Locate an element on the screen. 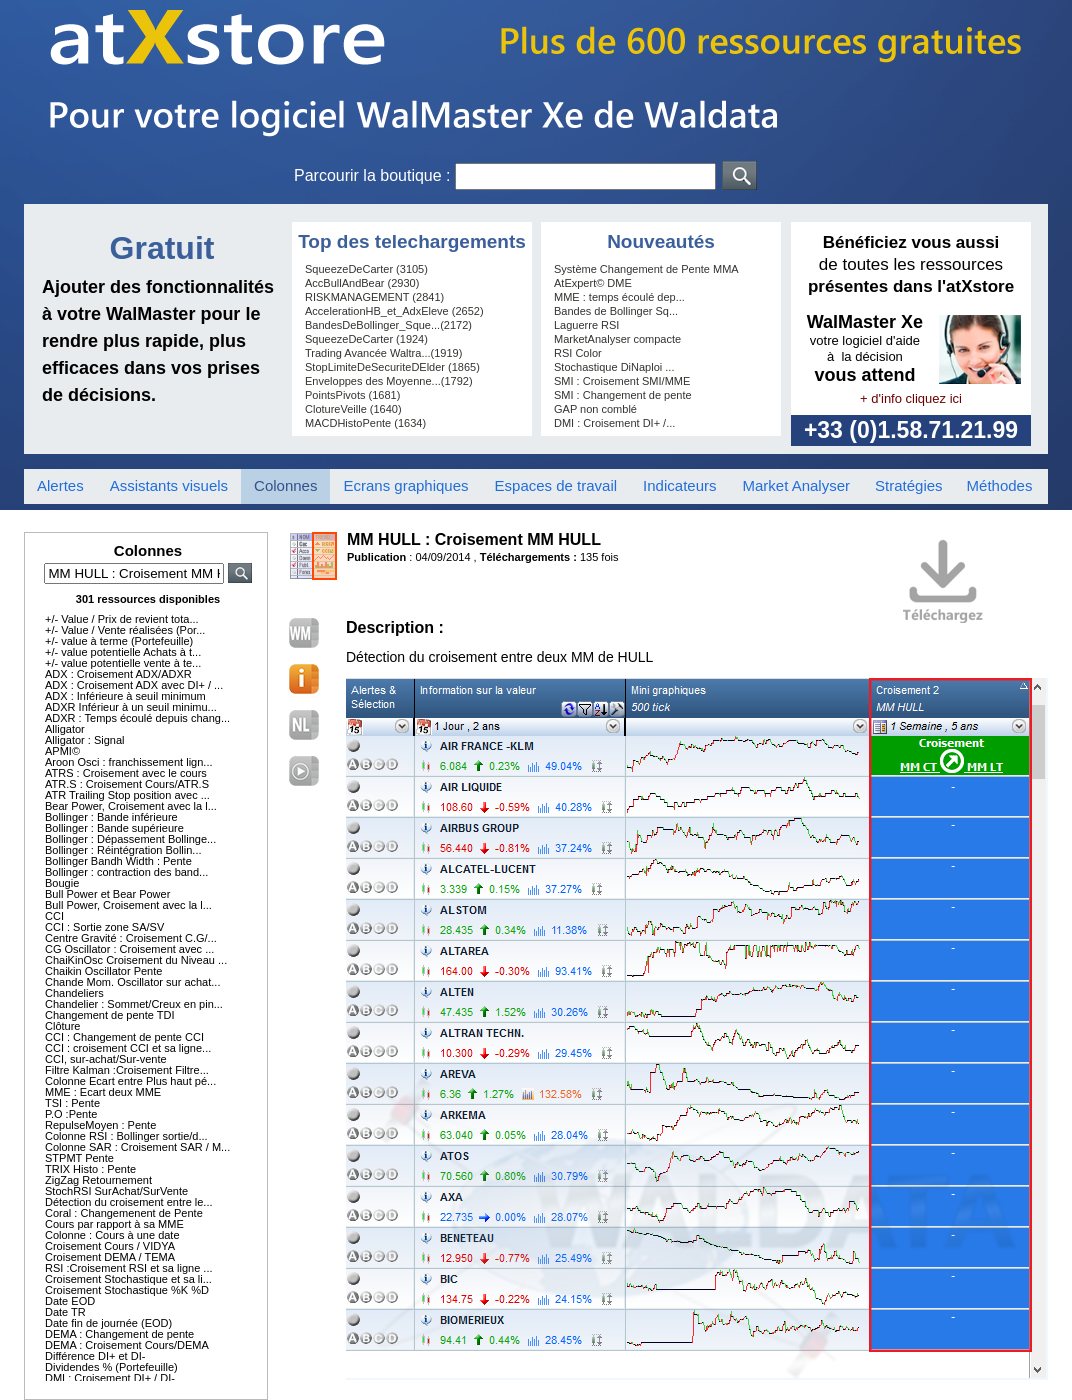 The width and height of the screenshot is (1072, 1400). Chande Mom. Oscillator sur achat... is located at coordinates (132, 982).